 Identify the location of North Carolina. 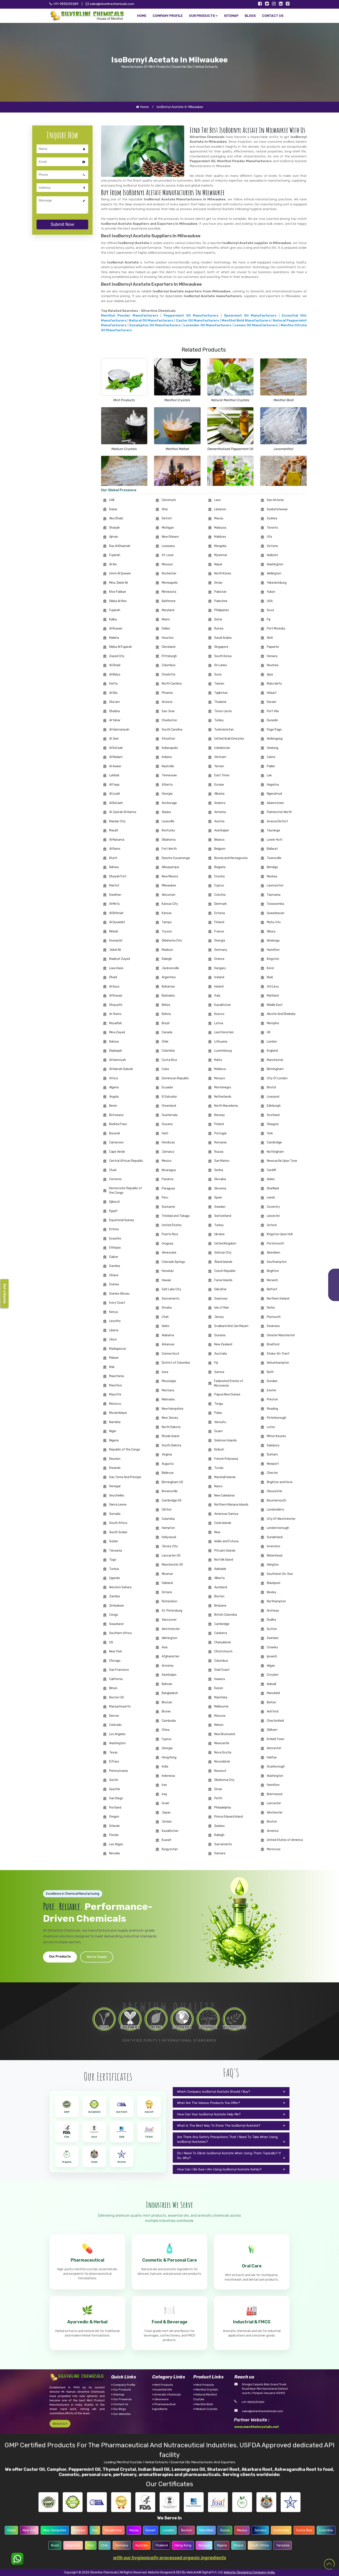
(168, 683).